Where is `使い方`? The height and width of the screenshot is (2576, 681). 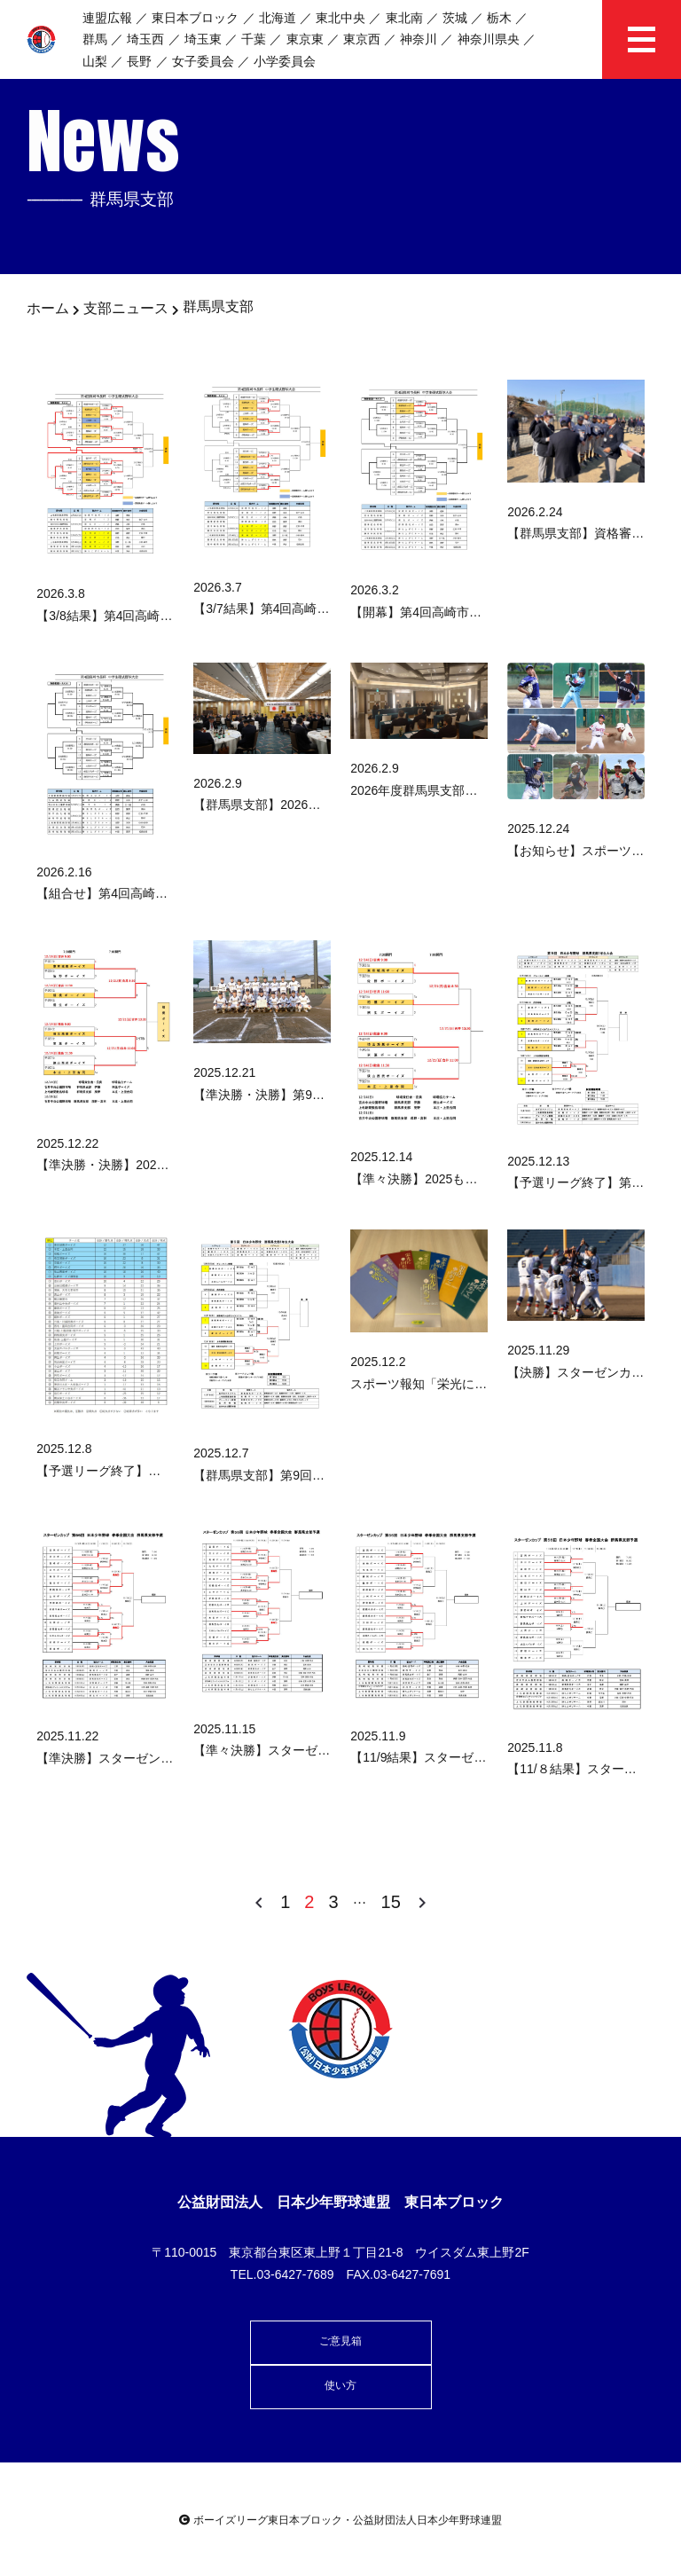 使い方 is located at coordinates (340, 2385).